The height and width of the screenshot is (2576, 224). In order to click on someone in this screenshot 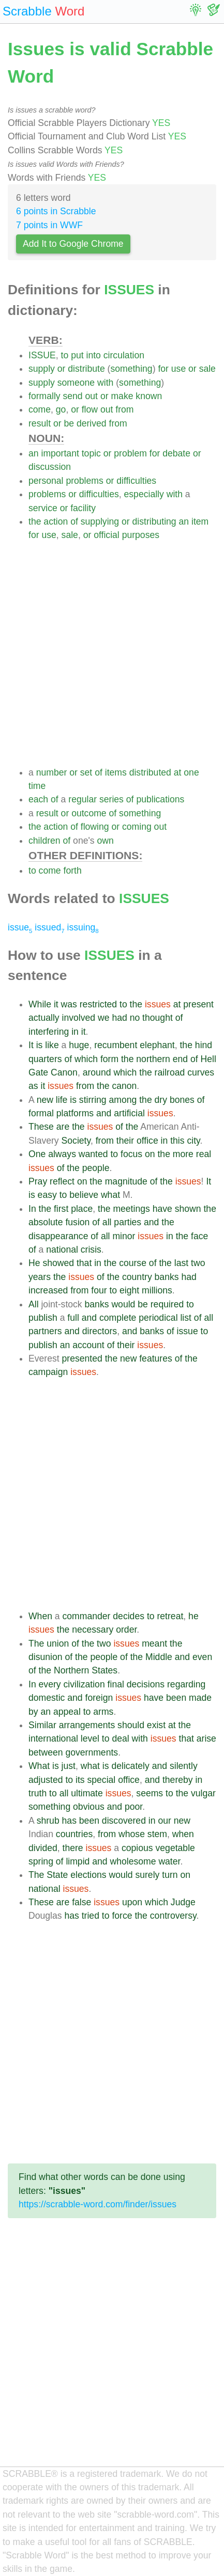, I will do `click(76, 382)`.